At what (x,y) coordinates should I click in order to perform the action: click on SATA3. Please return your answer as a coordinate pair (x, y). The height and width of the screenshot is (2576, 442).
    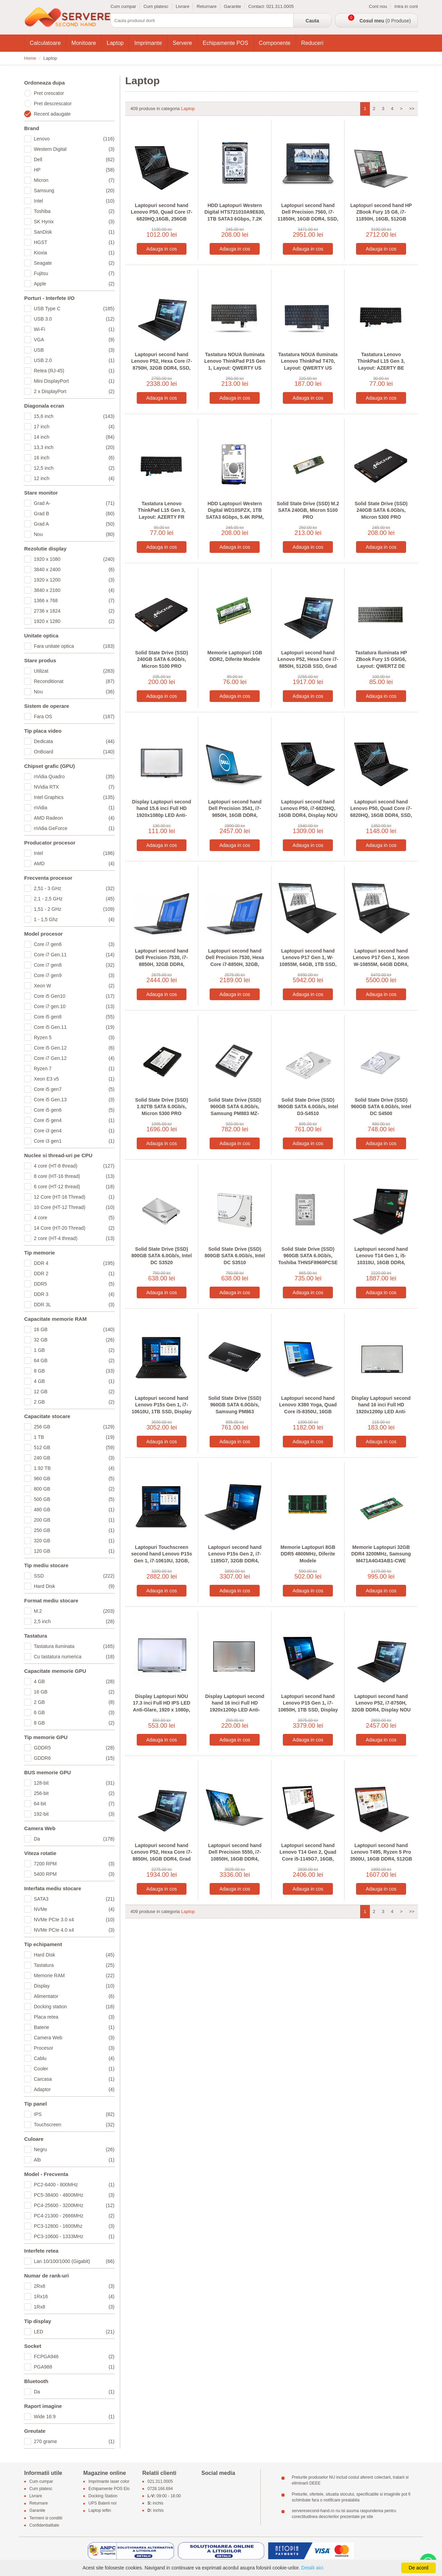
    Looking at the image, I should click on (74, 1898).